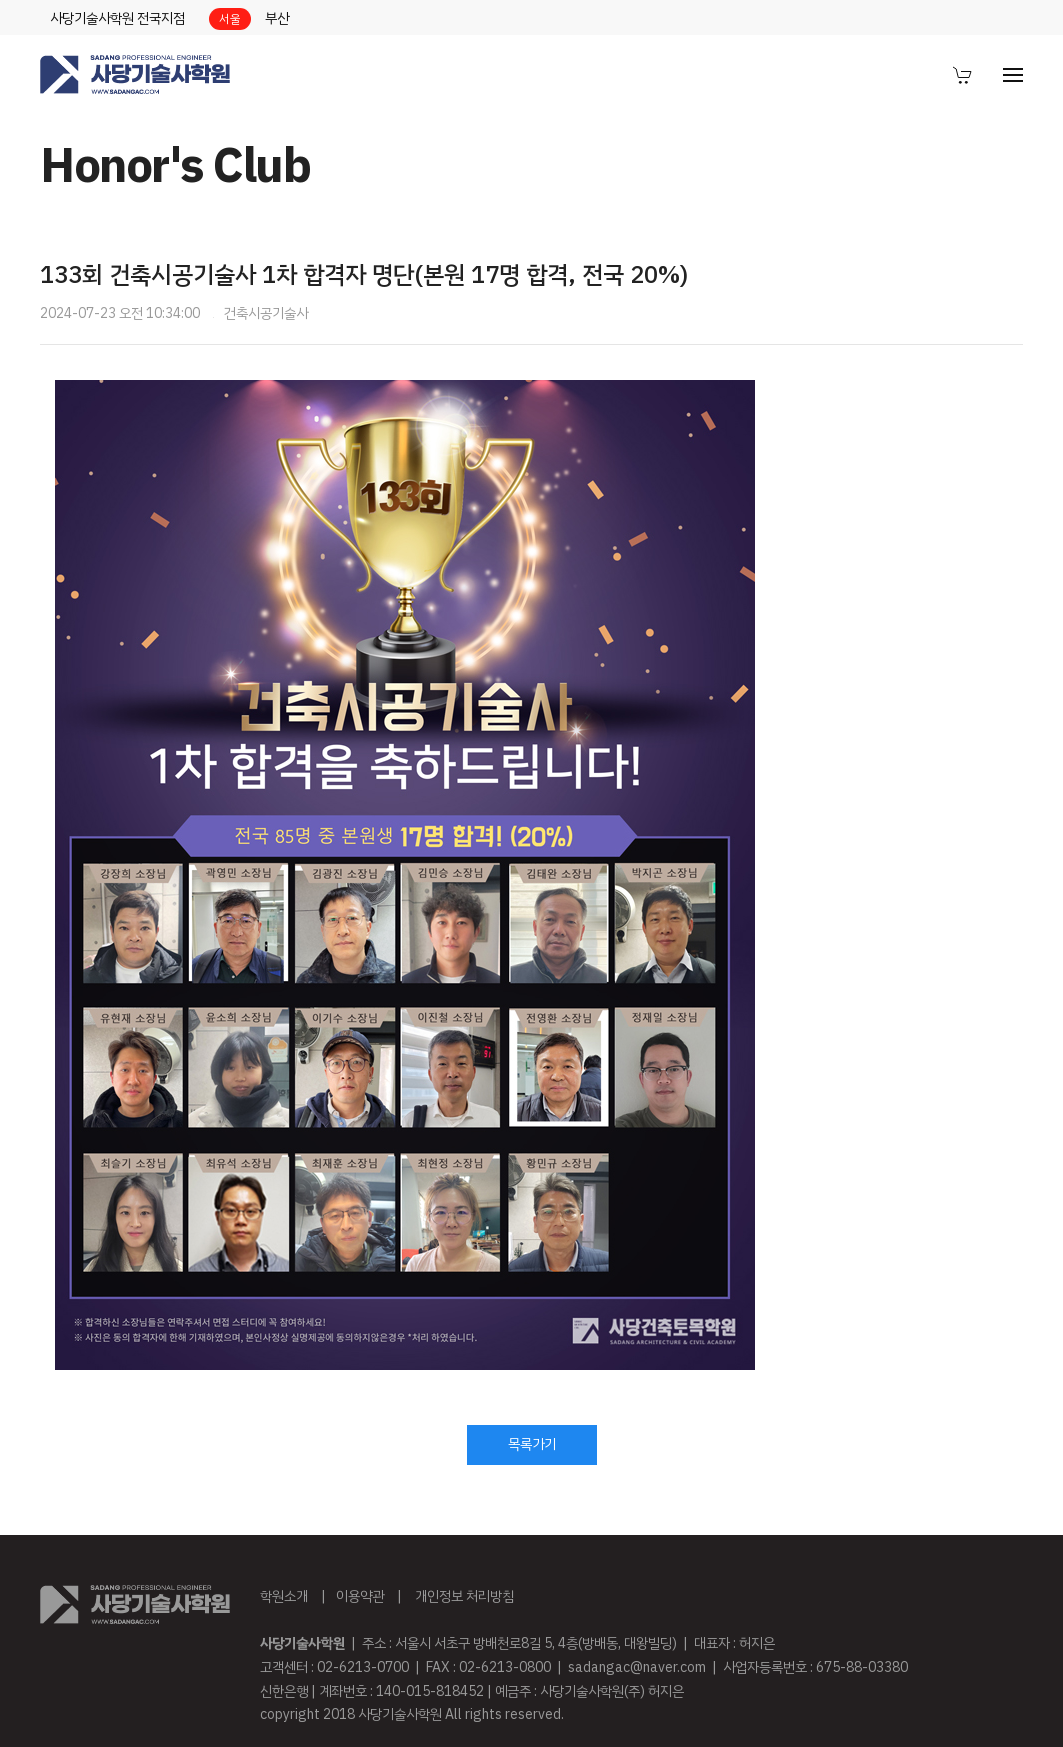 The width and height of the screenshot is (1063, 1747). Describe the element at coordinates (963, 75) in the screenshot. I see `[menuitem]` at that location.